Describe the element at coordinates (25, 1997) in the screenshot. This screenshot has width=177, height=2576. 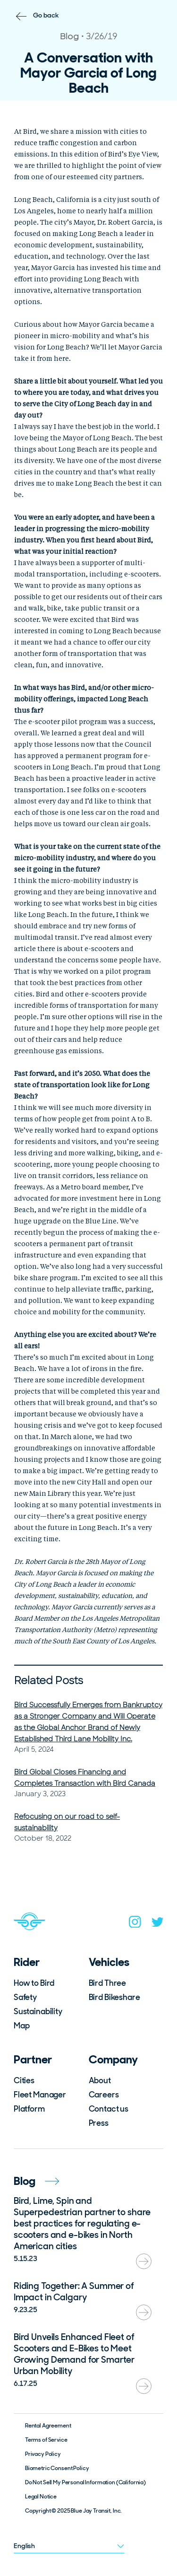
I see `Safety` at that location.